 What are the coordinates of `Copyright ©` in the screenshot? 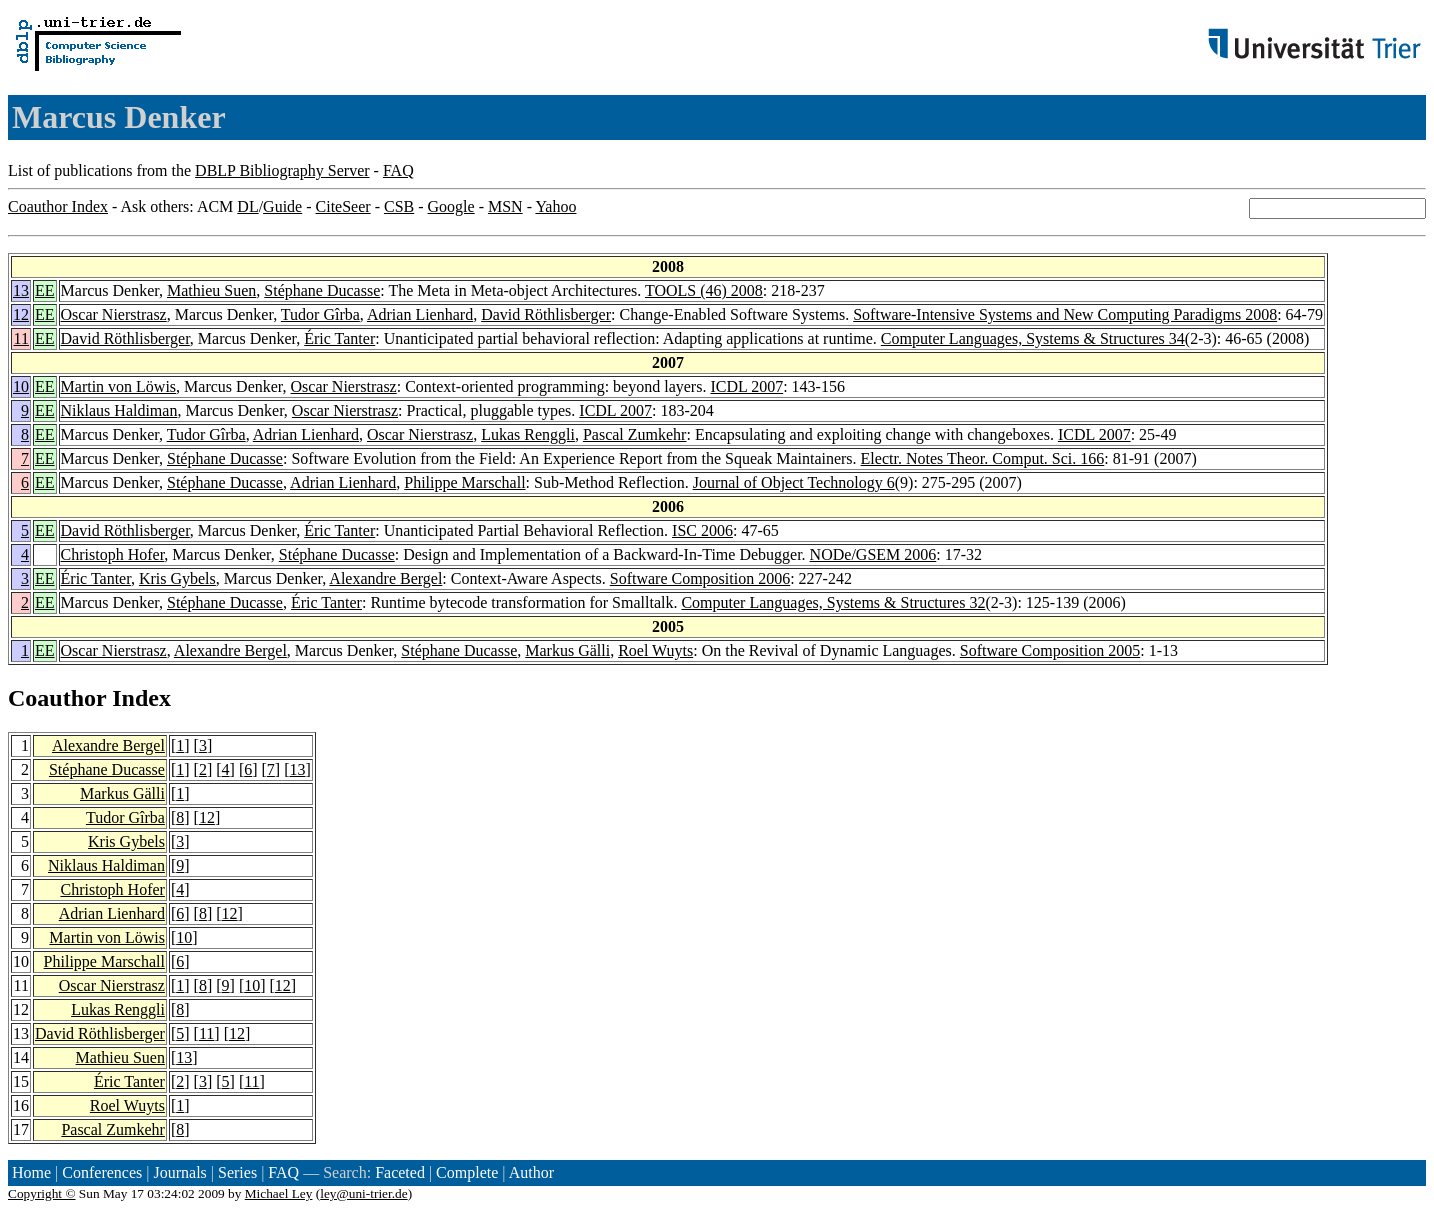 It's located at (42, 1193).